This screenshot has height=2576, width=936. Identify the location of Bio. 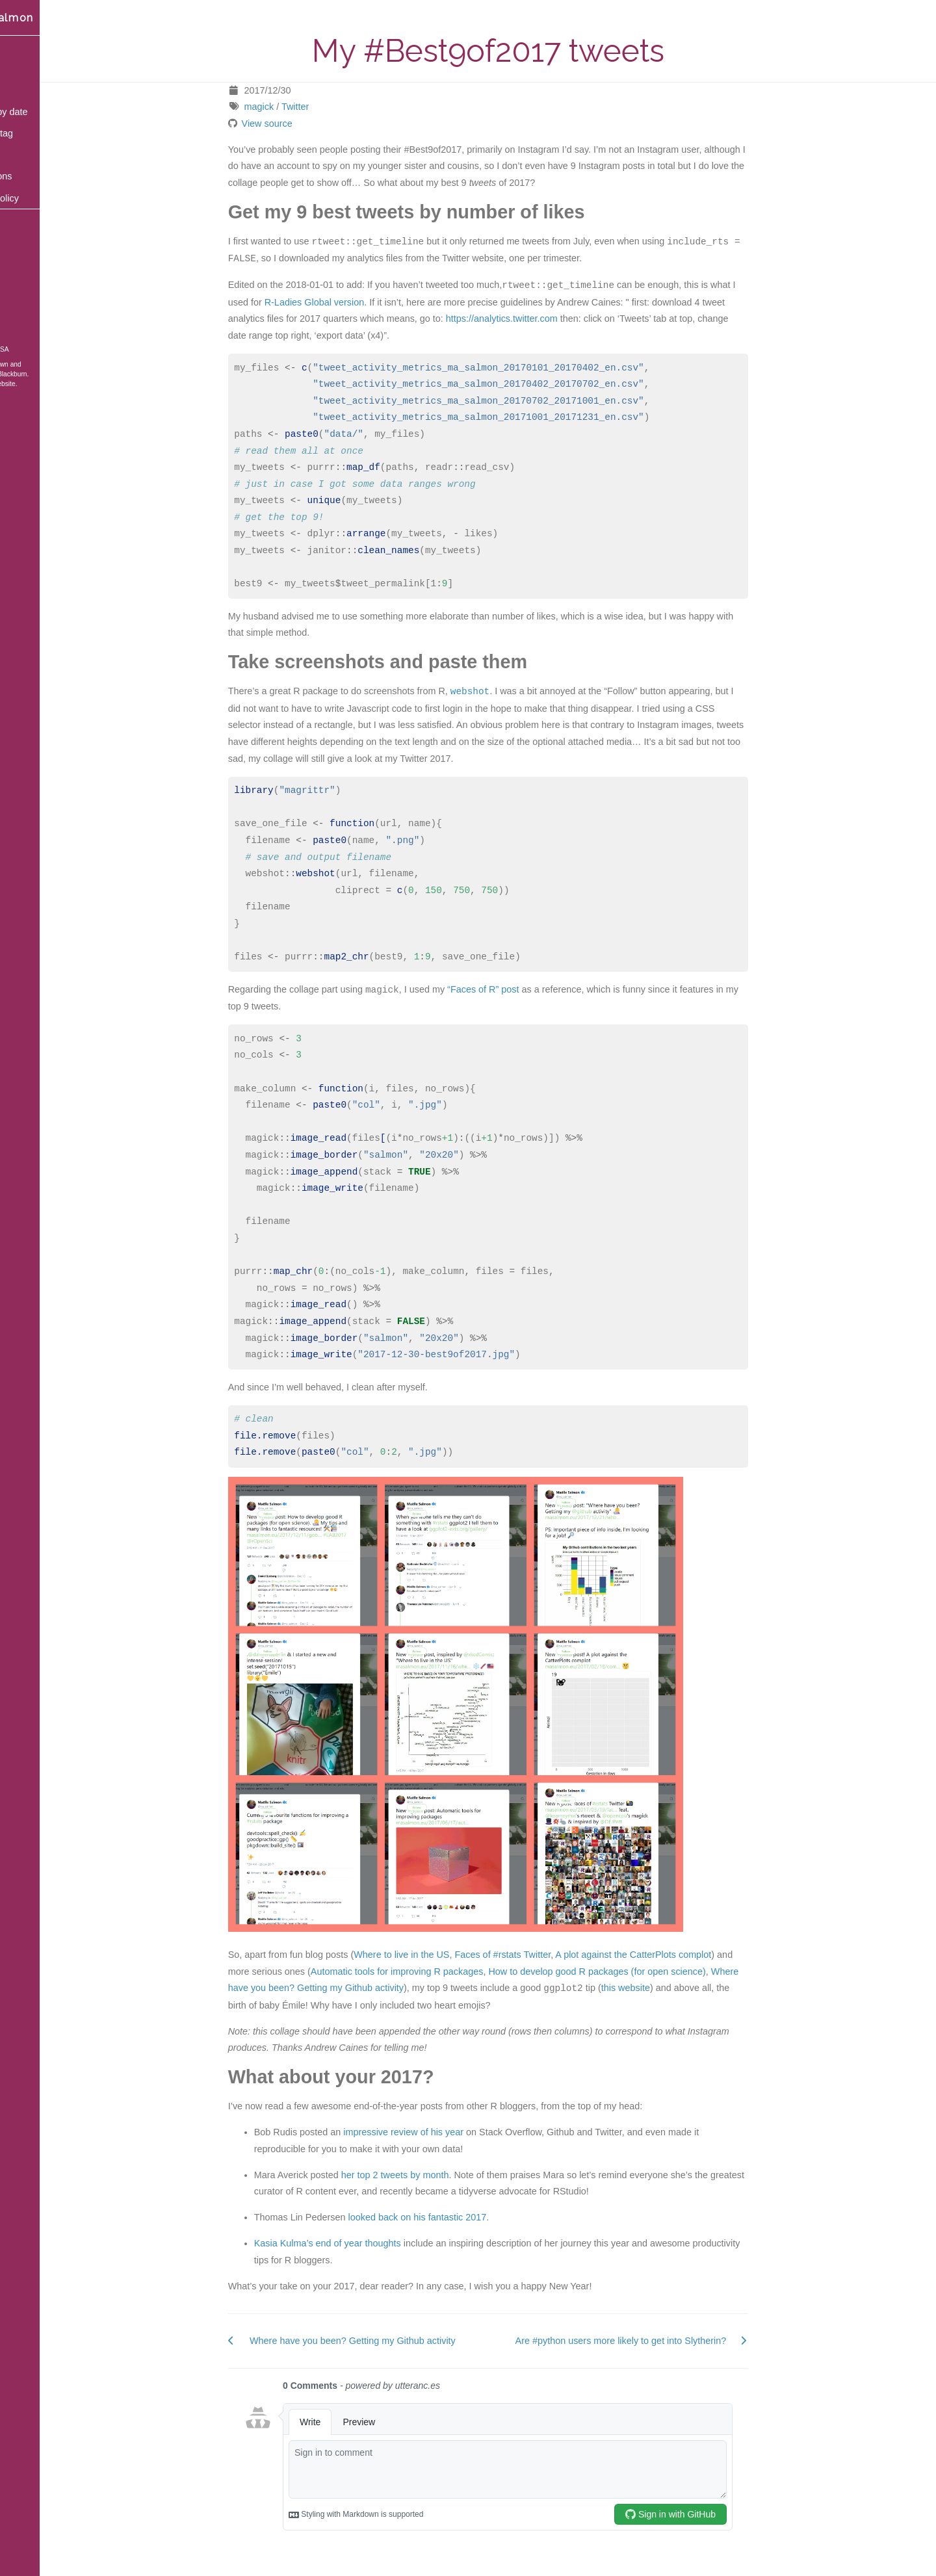
(19, 155).